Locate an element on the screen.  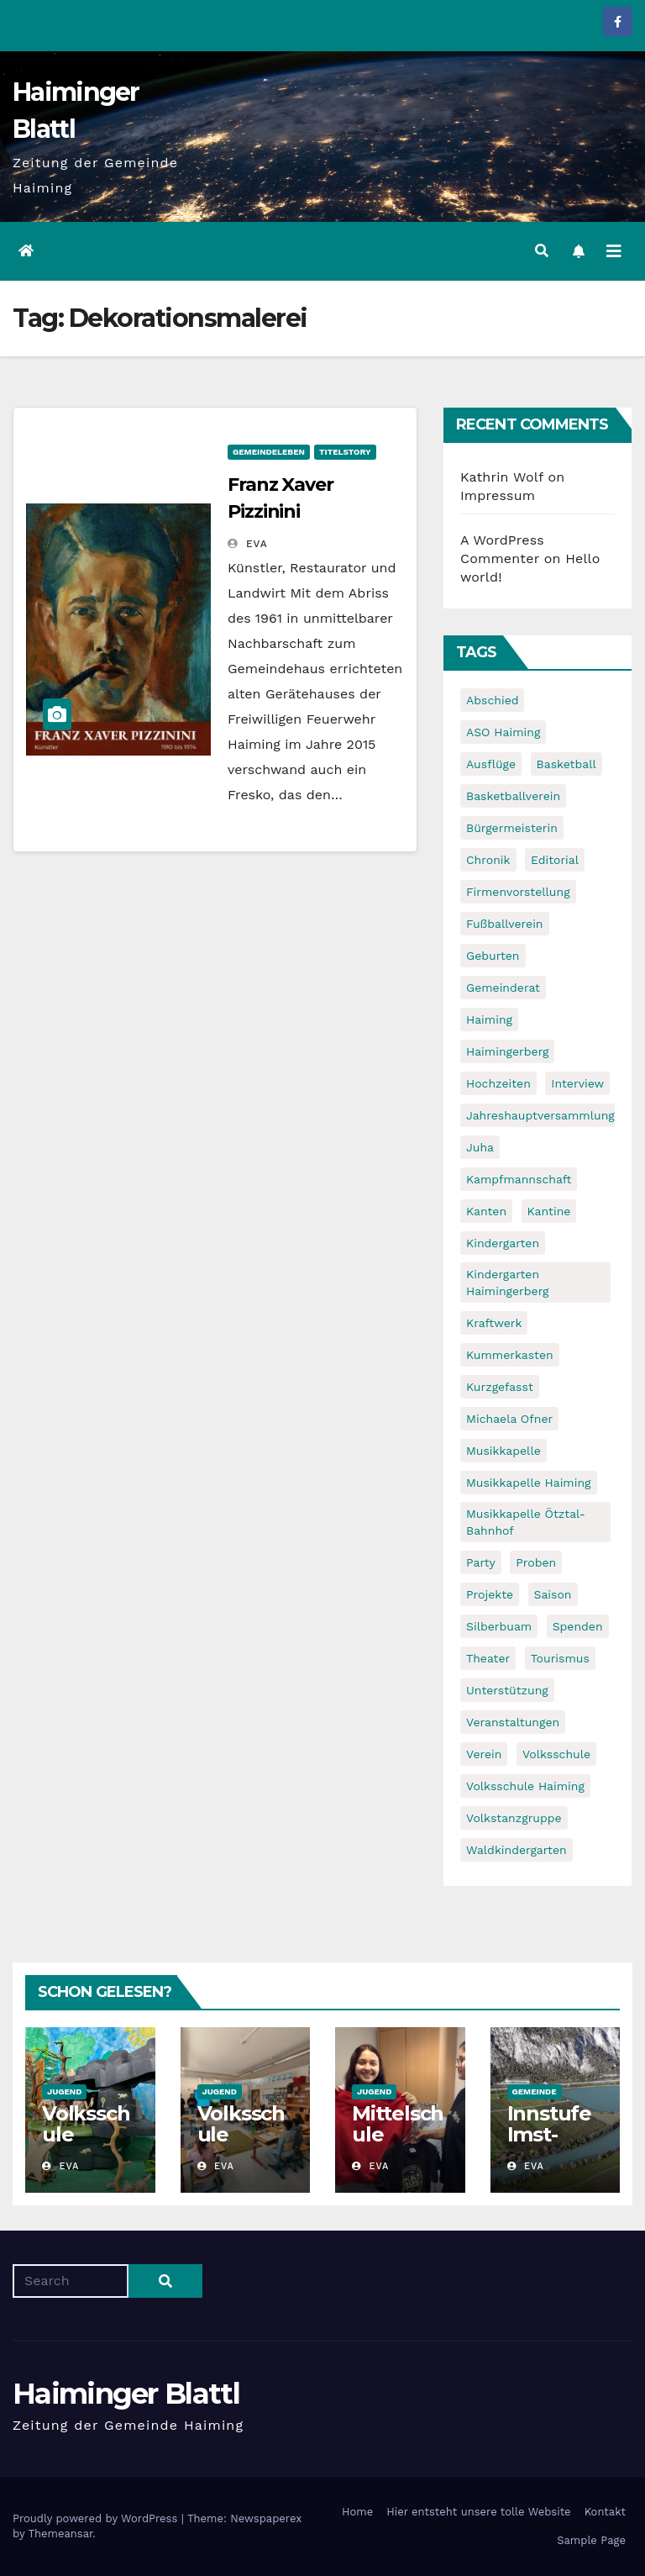
Proudly powered by WordPress is located at coordinates (97, 2518).